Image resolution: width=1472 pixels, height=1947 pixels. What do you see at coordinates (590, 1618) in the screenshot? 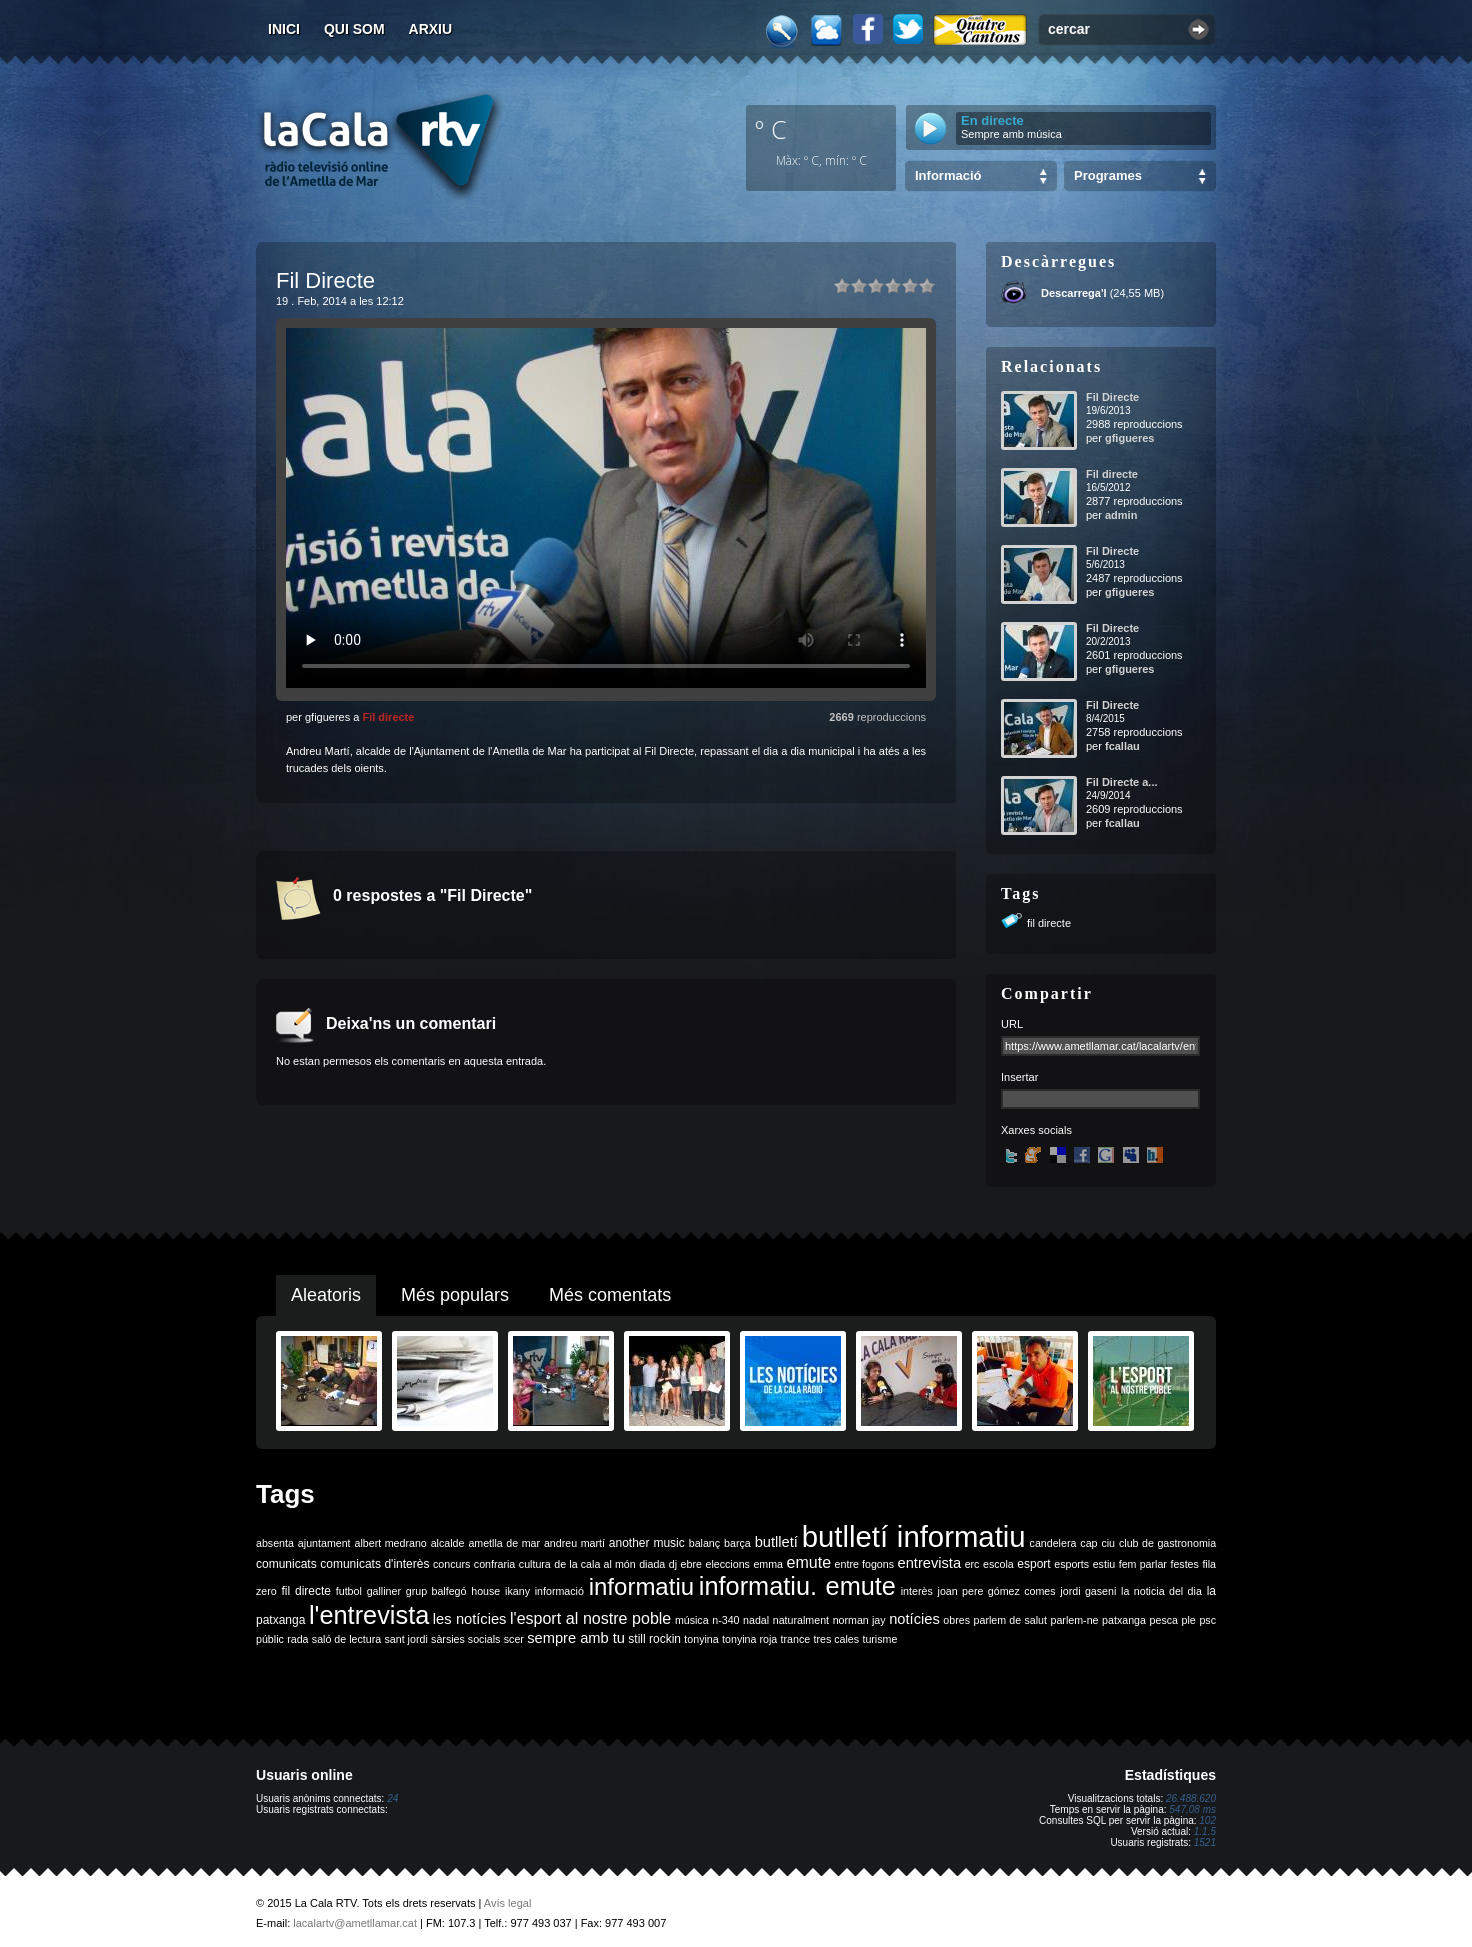
I see `l'esport al nostre poble` at bounding box center [590, 1618].